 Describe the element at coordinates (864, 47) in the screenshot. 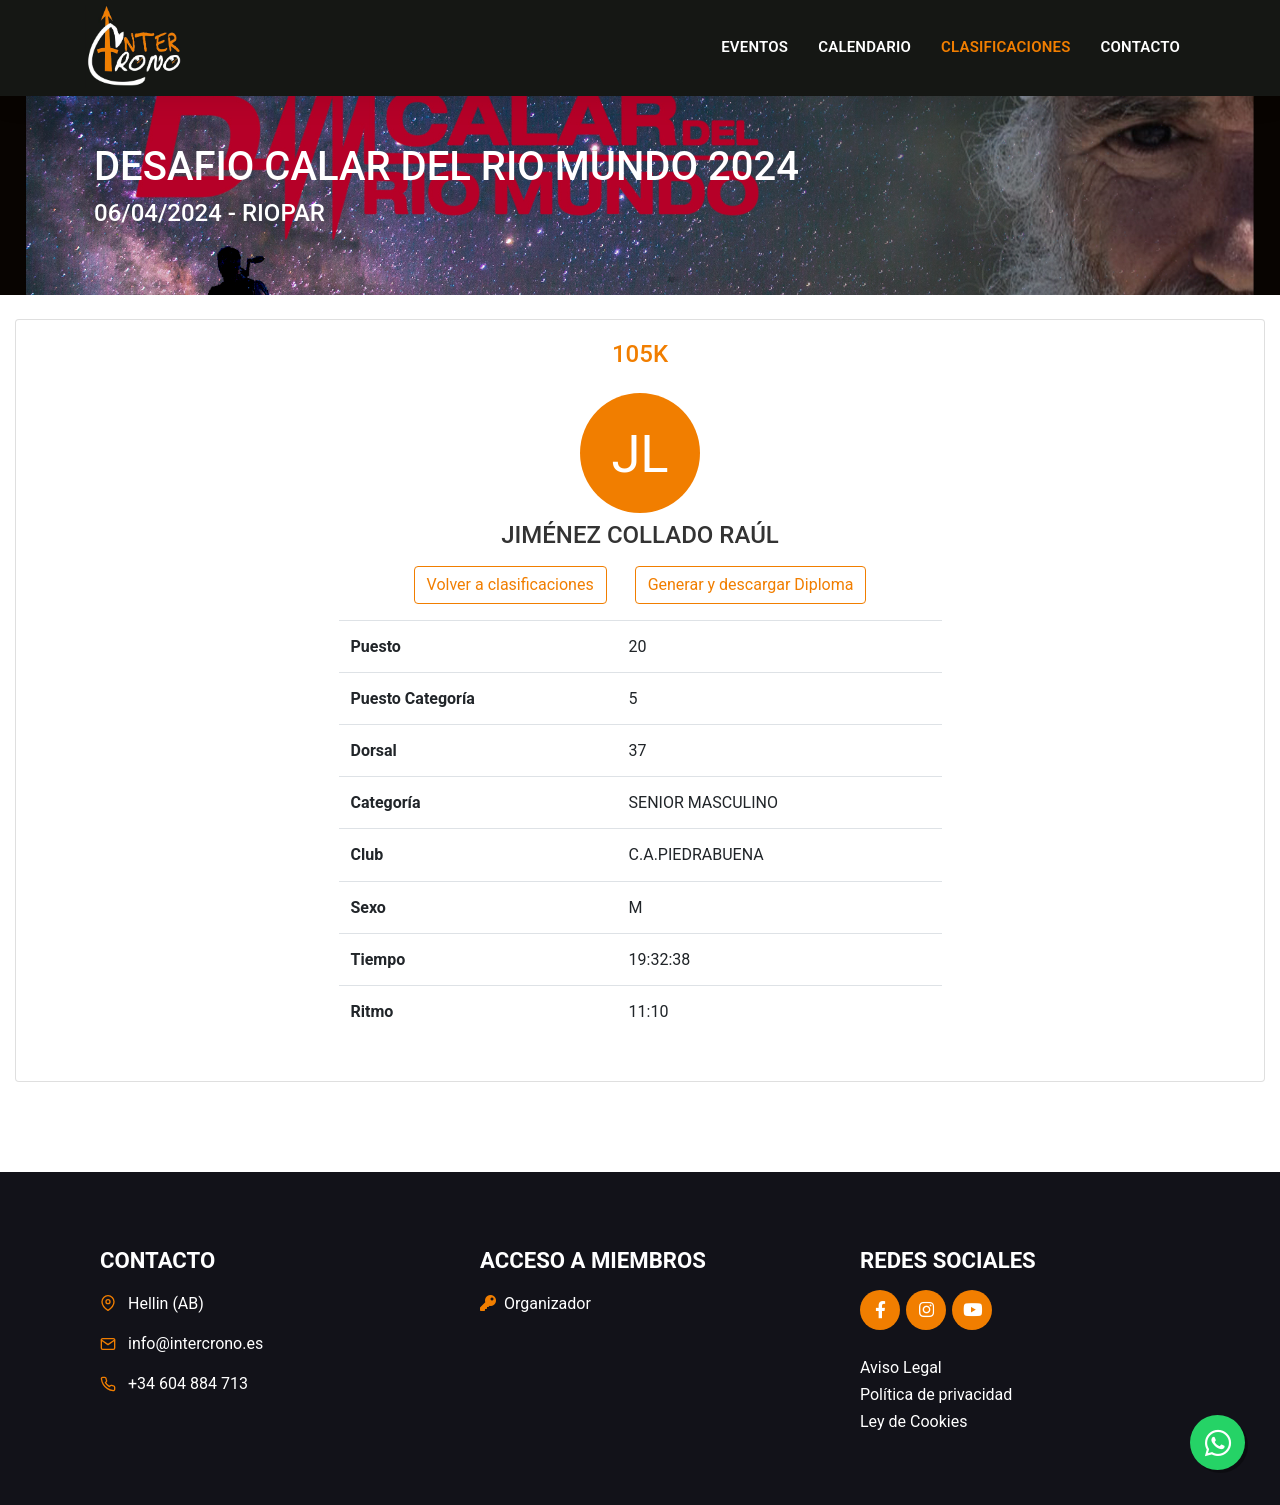

I see `Calendario` at that location.